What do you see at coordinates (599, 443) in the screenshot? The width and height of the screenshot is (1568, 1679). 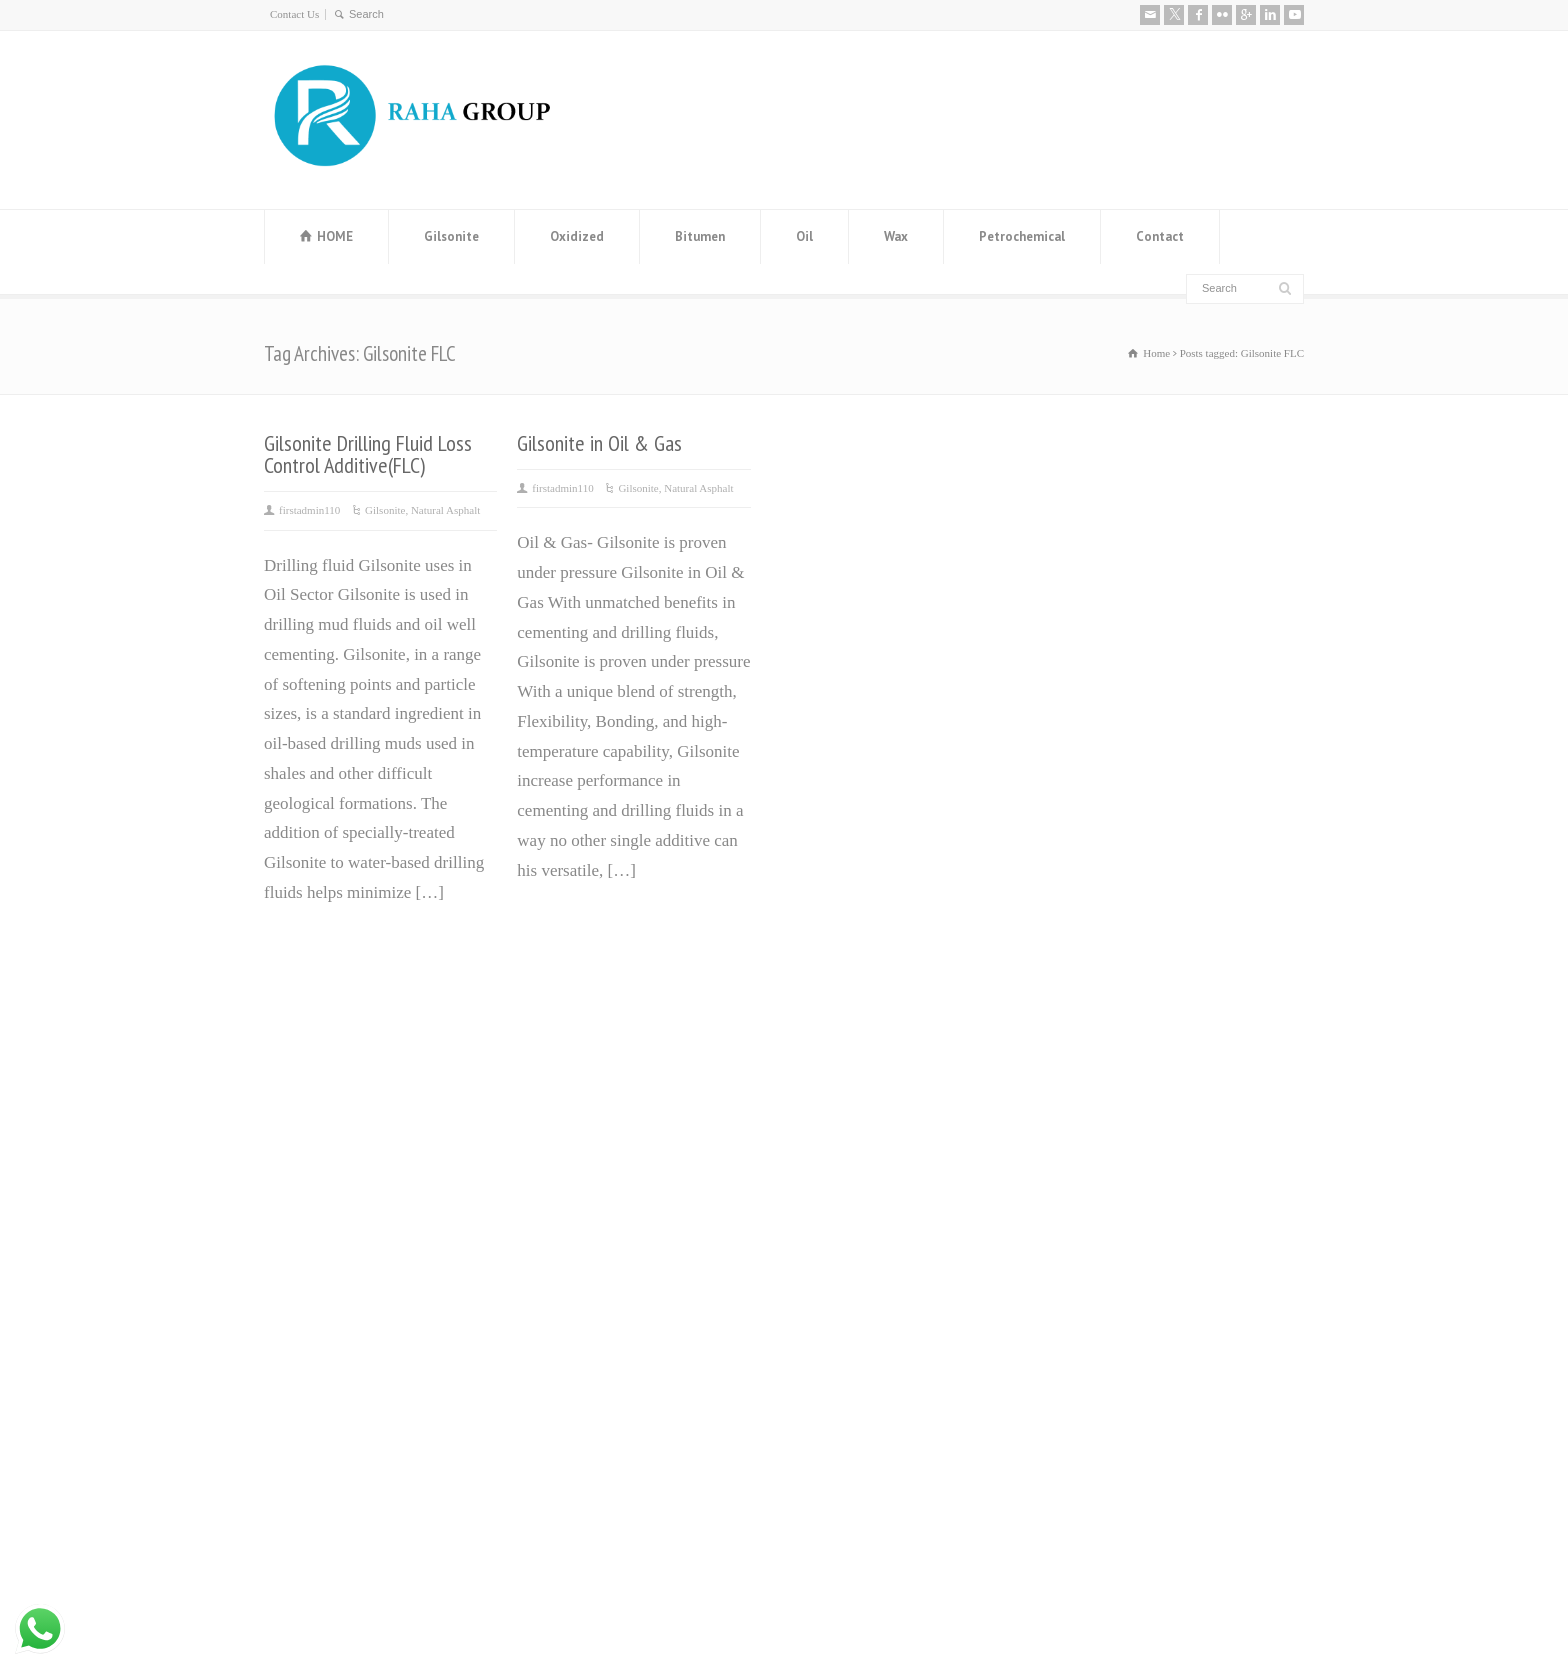 I see `Gilsonite in Oil & Gas` at bounding box center [599, 443].